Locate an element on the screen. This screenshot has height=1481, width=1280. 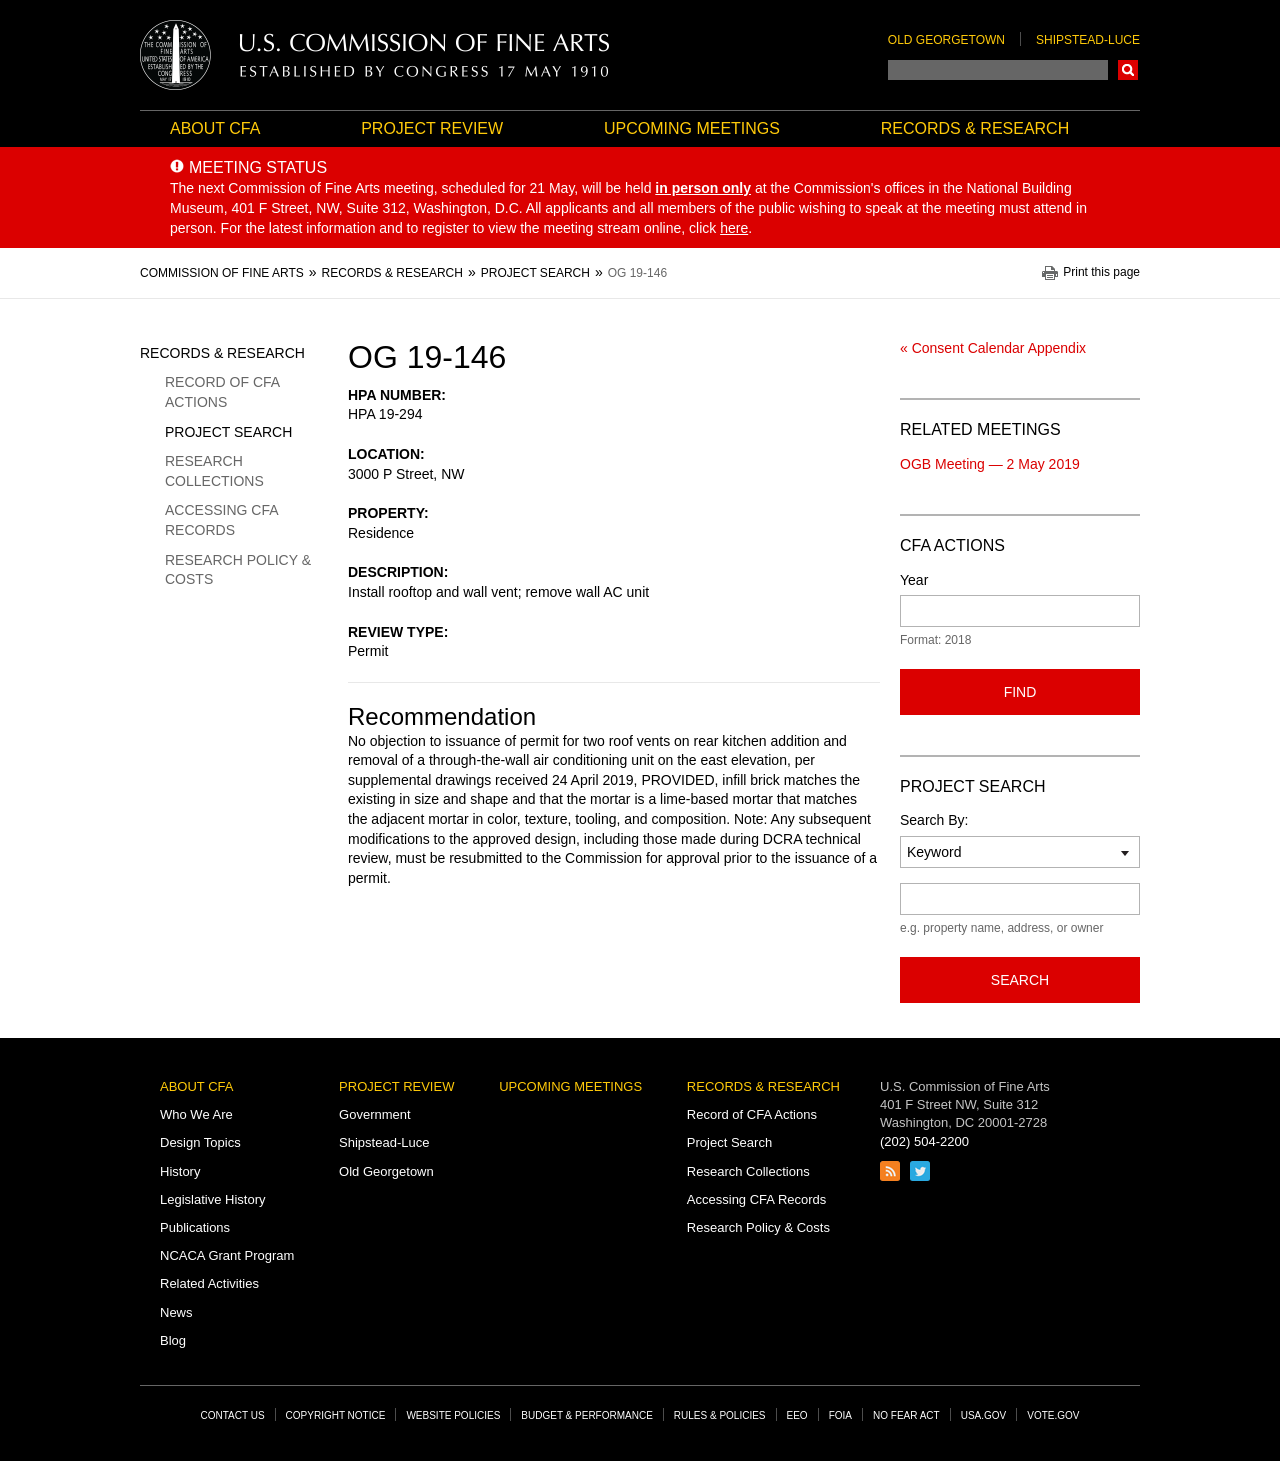
Related Activities is located at coordinates (209, 1283).